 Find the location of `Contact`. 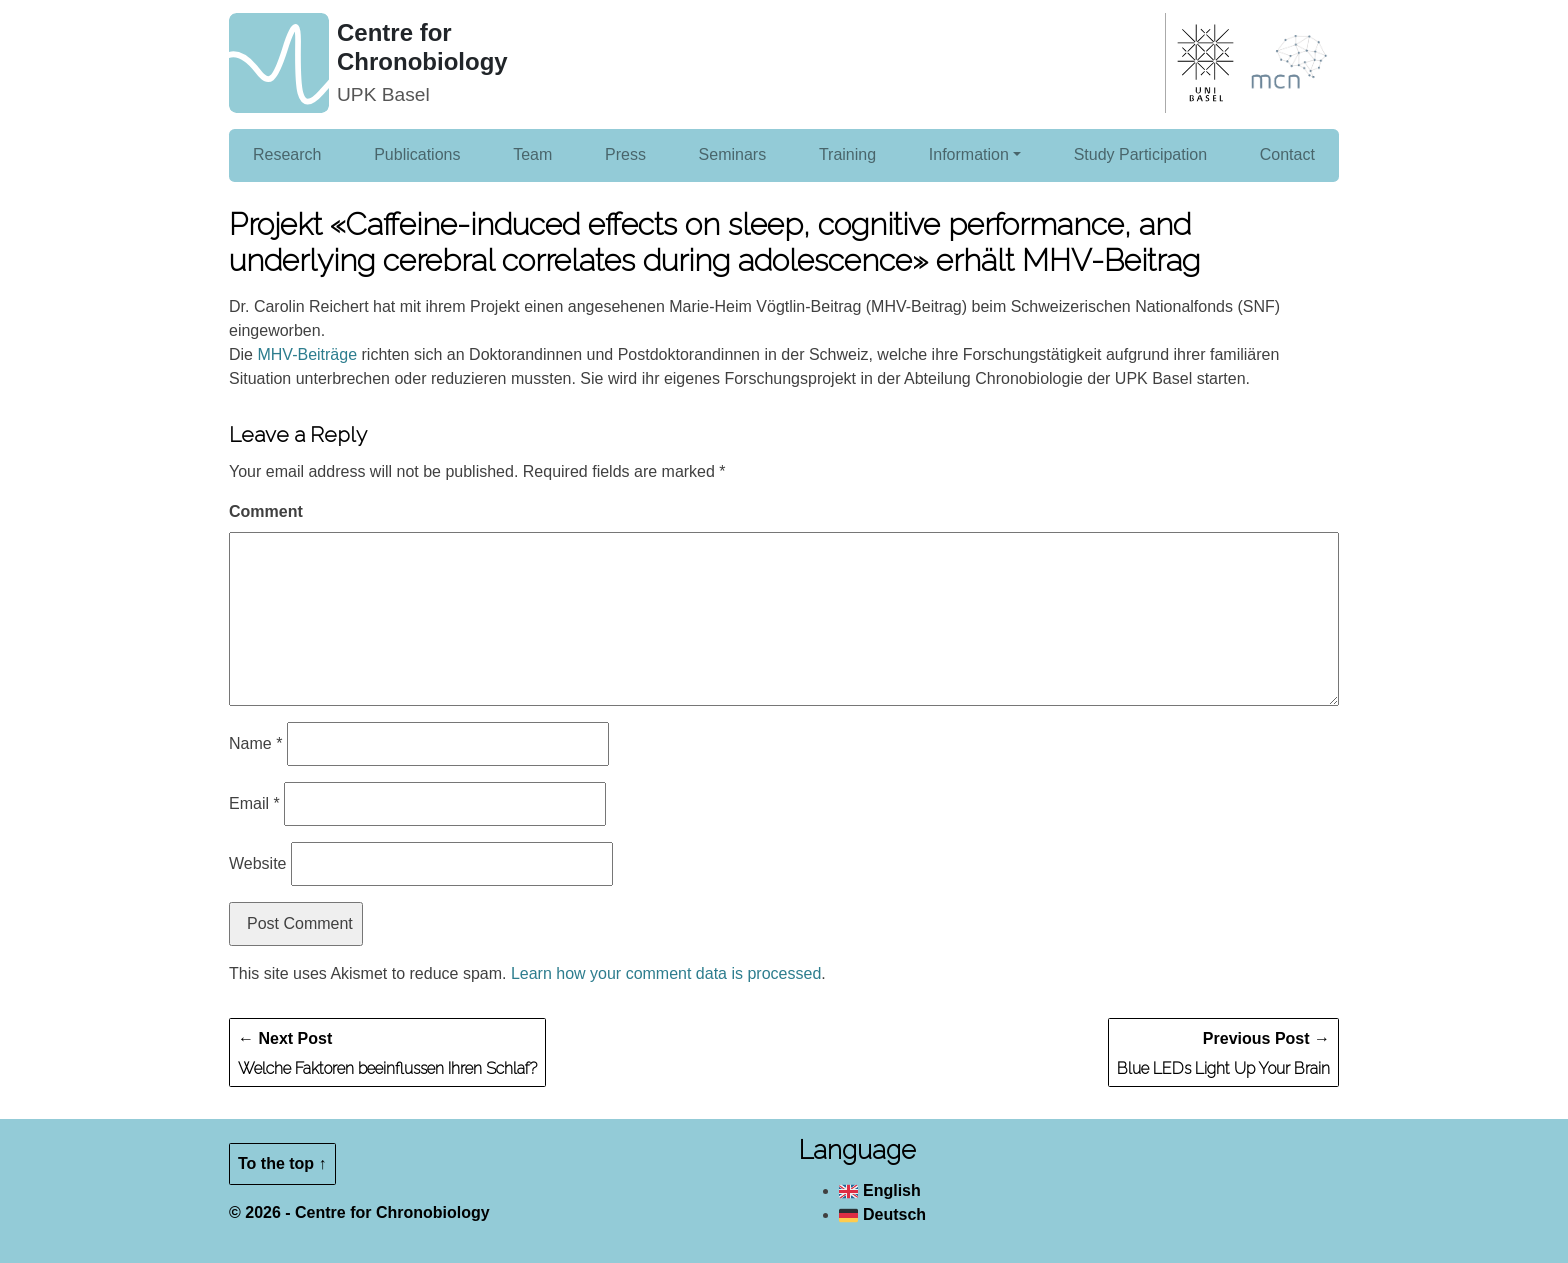

Contact is located at coordinates (1287, 154).